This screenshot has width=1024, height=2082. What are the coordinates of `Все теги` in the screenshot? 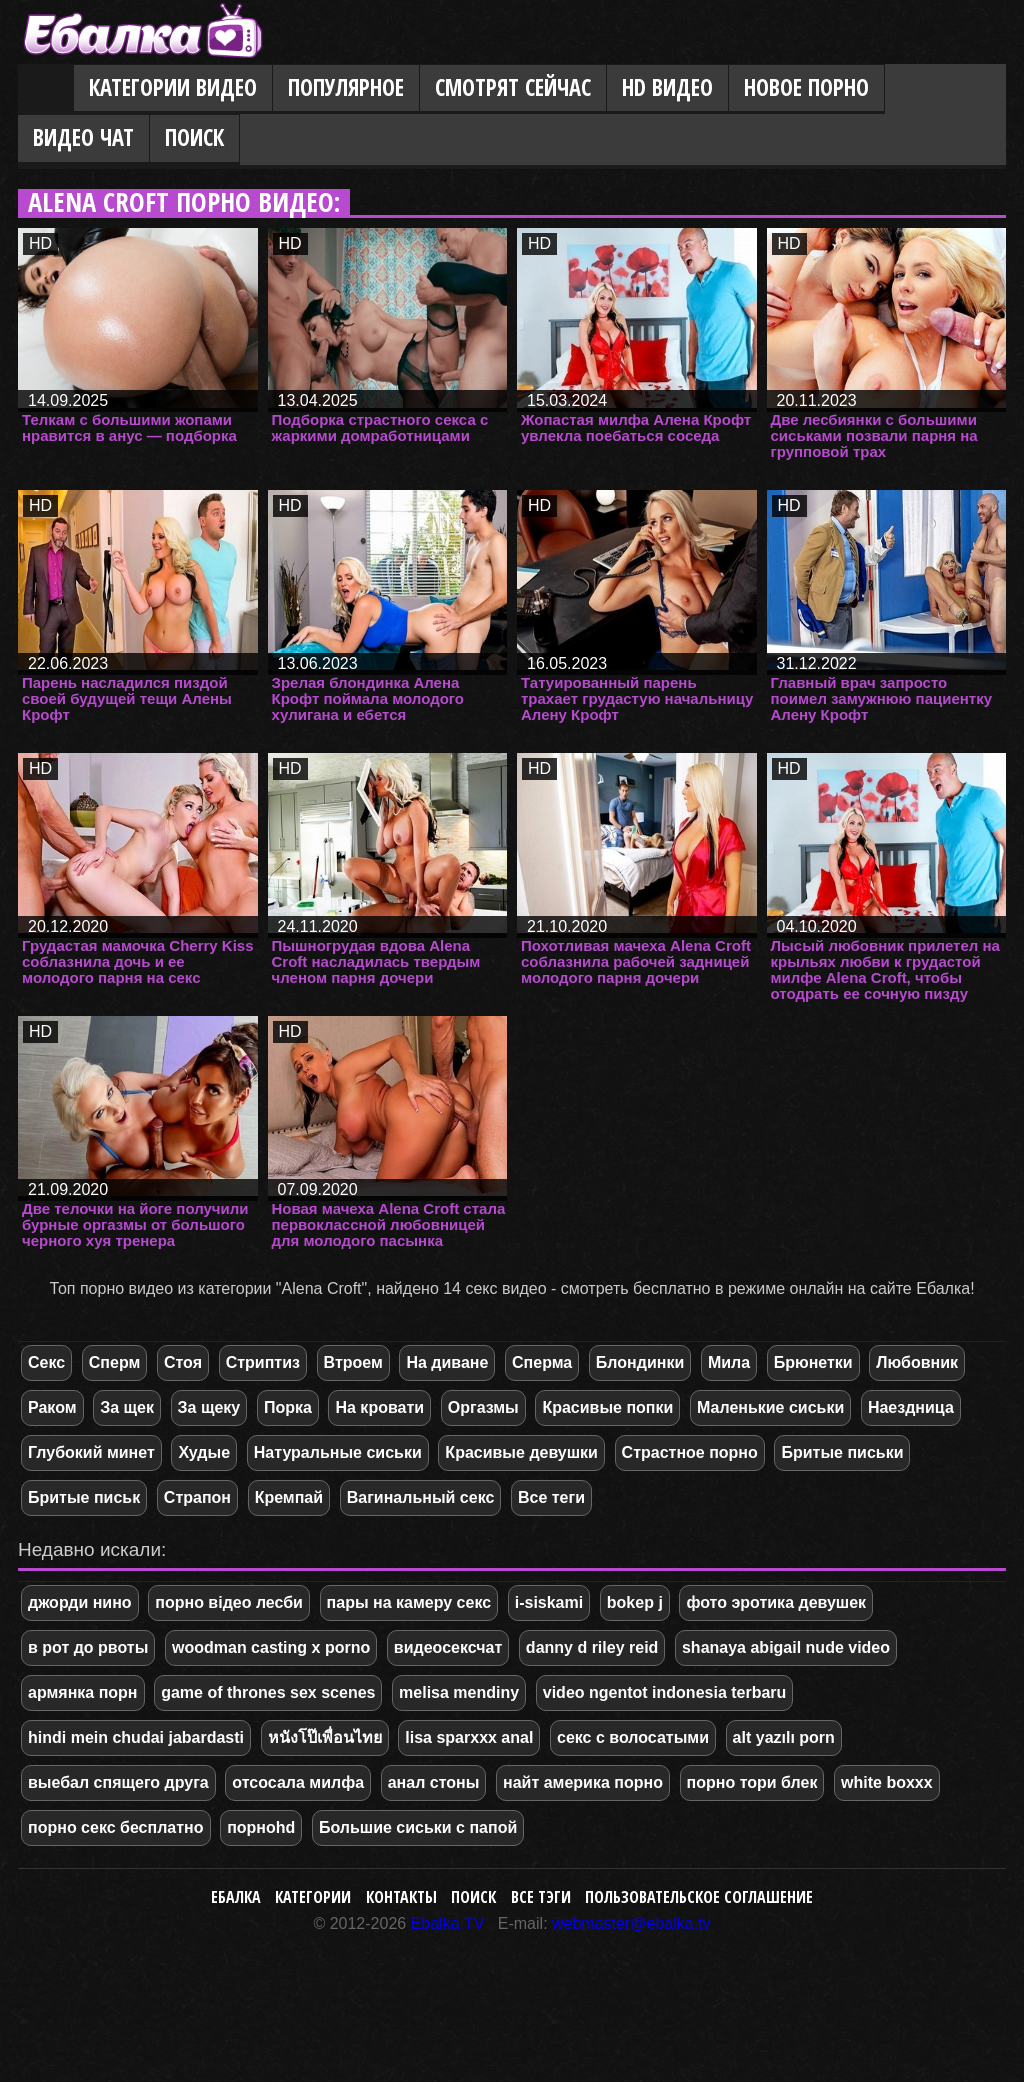 It's located at (551, 1497).